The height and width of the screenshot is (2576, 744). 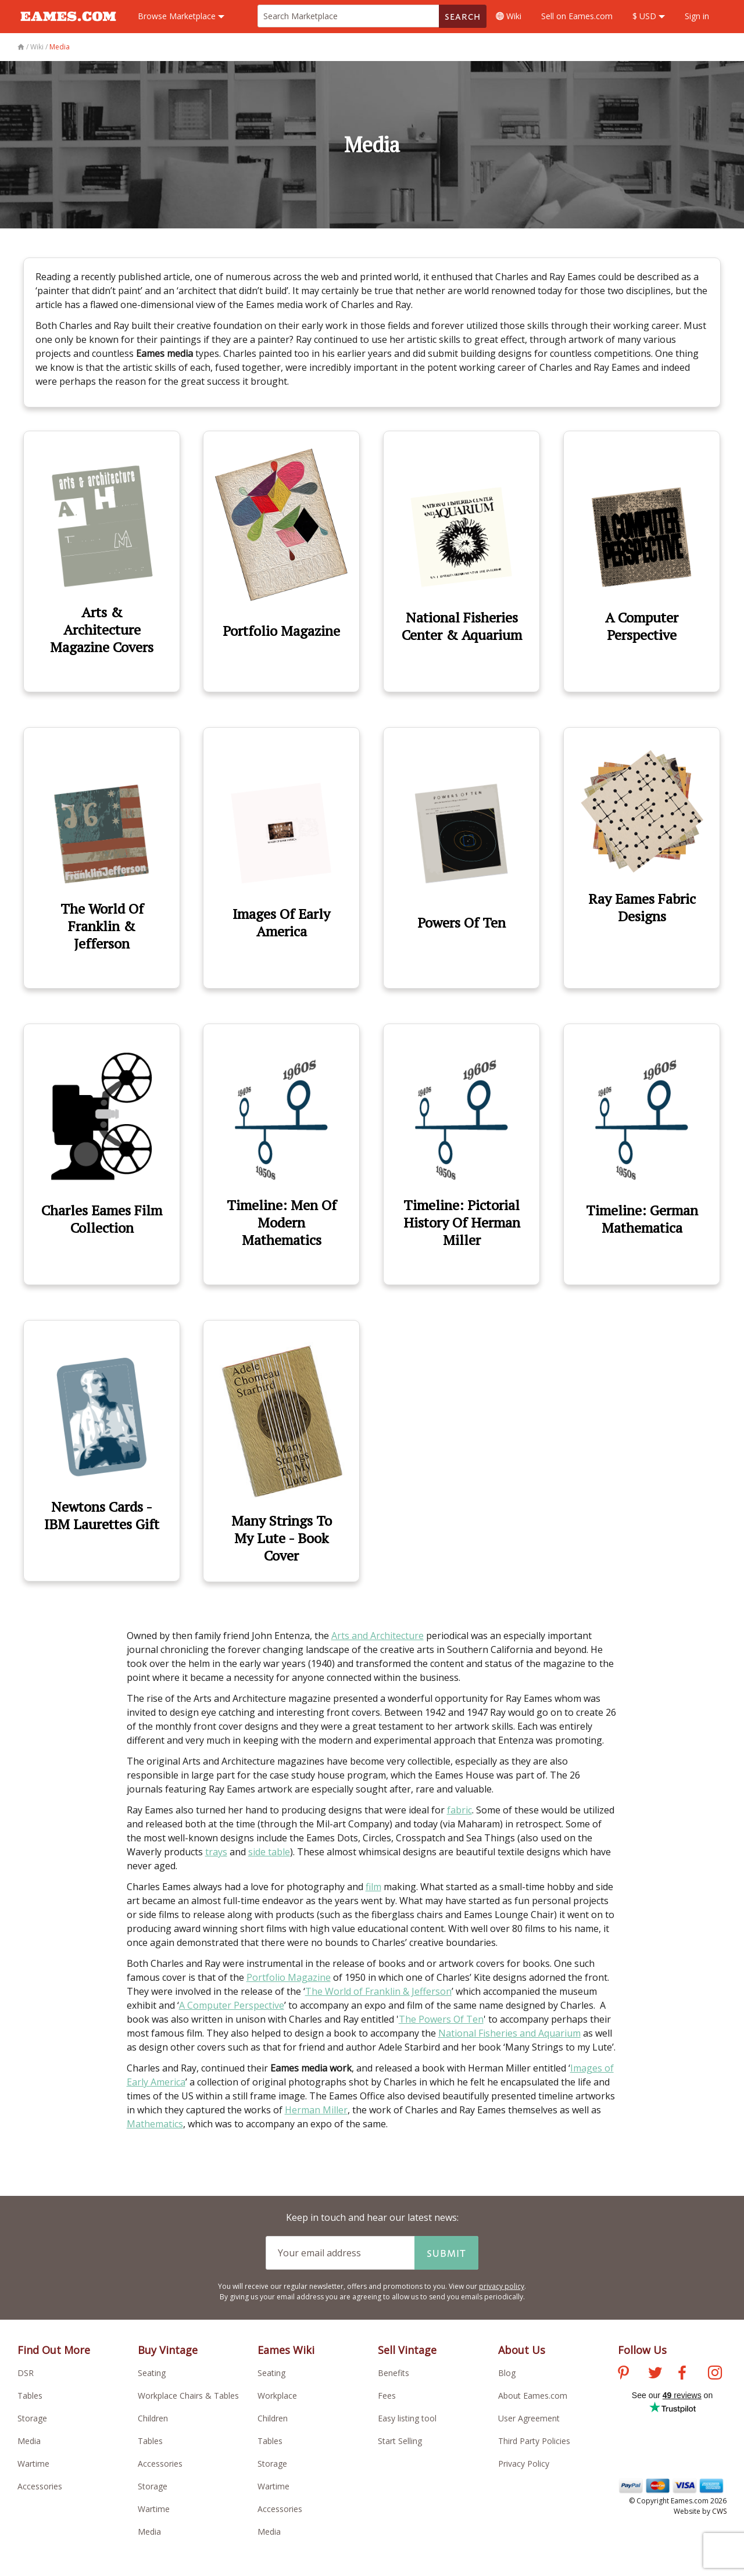 I want to click on User Agreement, so click(x=529, y=2418).